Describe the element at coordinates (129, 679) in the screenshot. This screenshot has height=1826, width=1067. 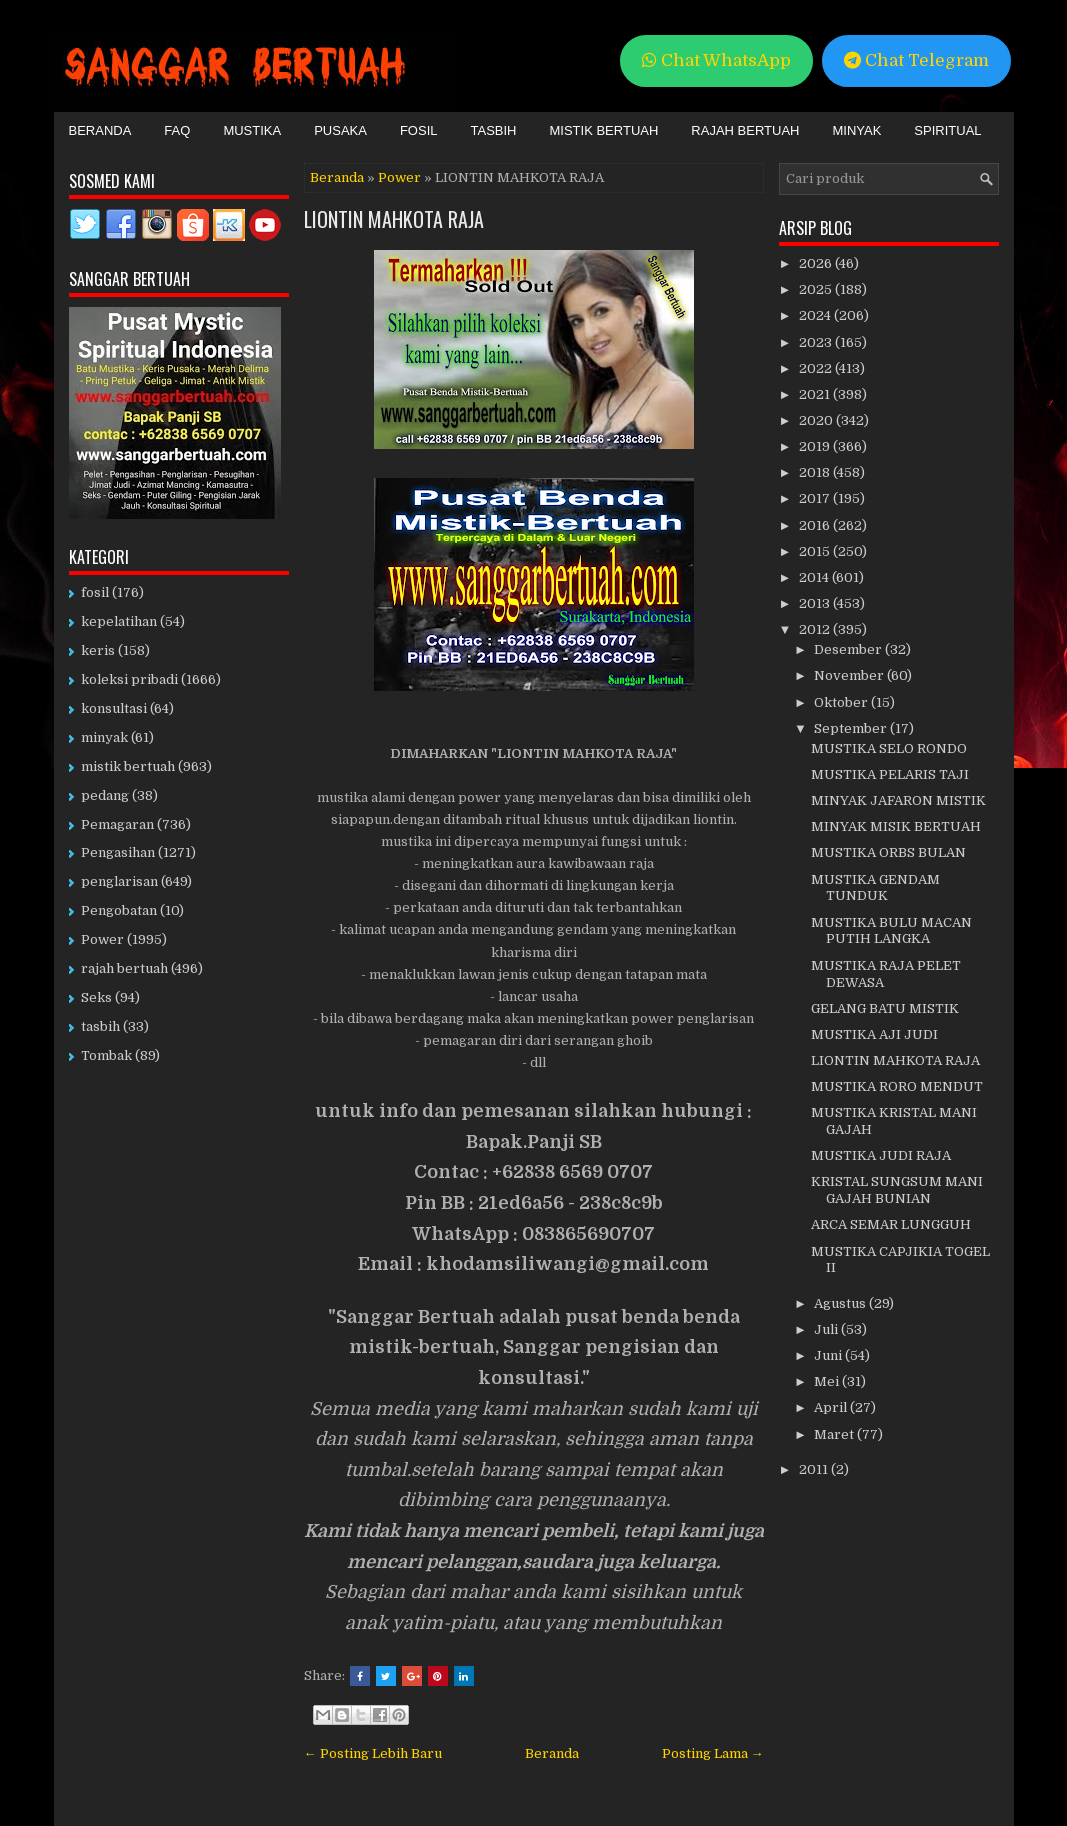
I see `koleksi pribadi` at that location.